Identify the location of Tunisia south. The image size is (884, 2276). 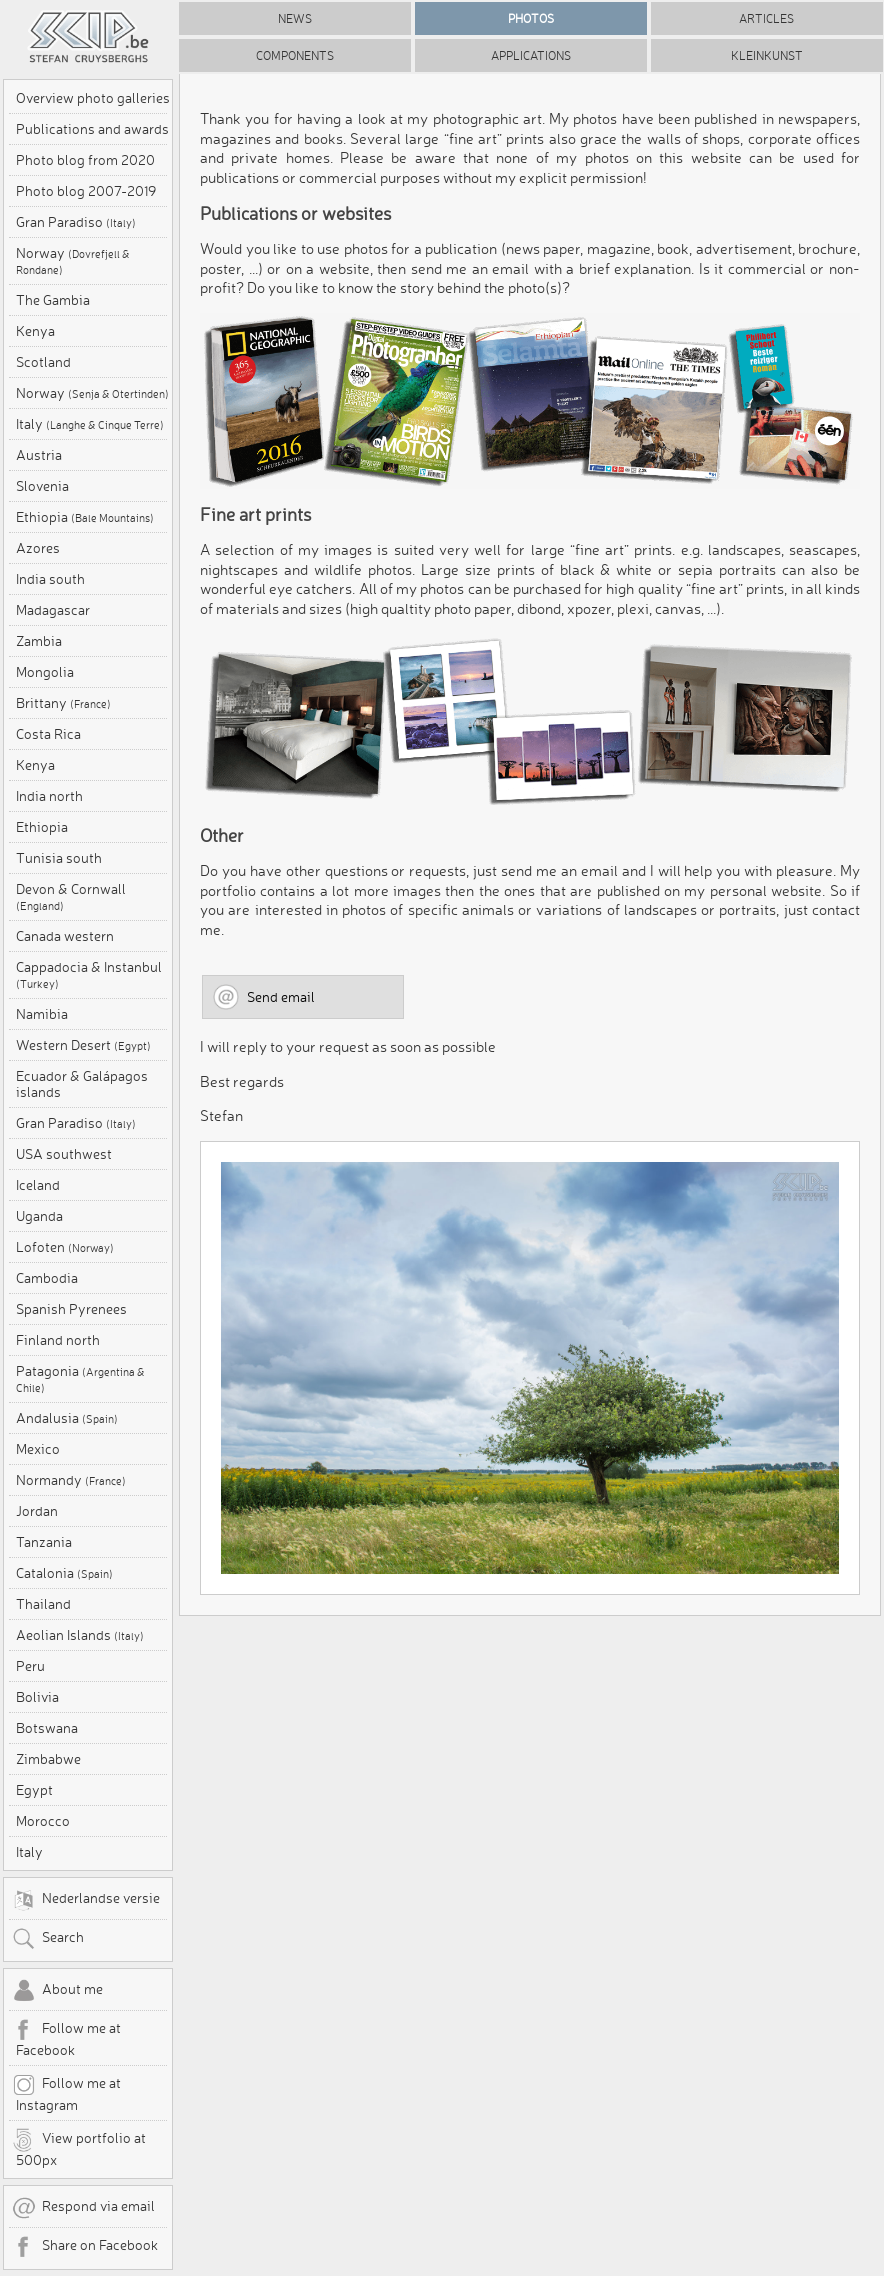
(59, 858).